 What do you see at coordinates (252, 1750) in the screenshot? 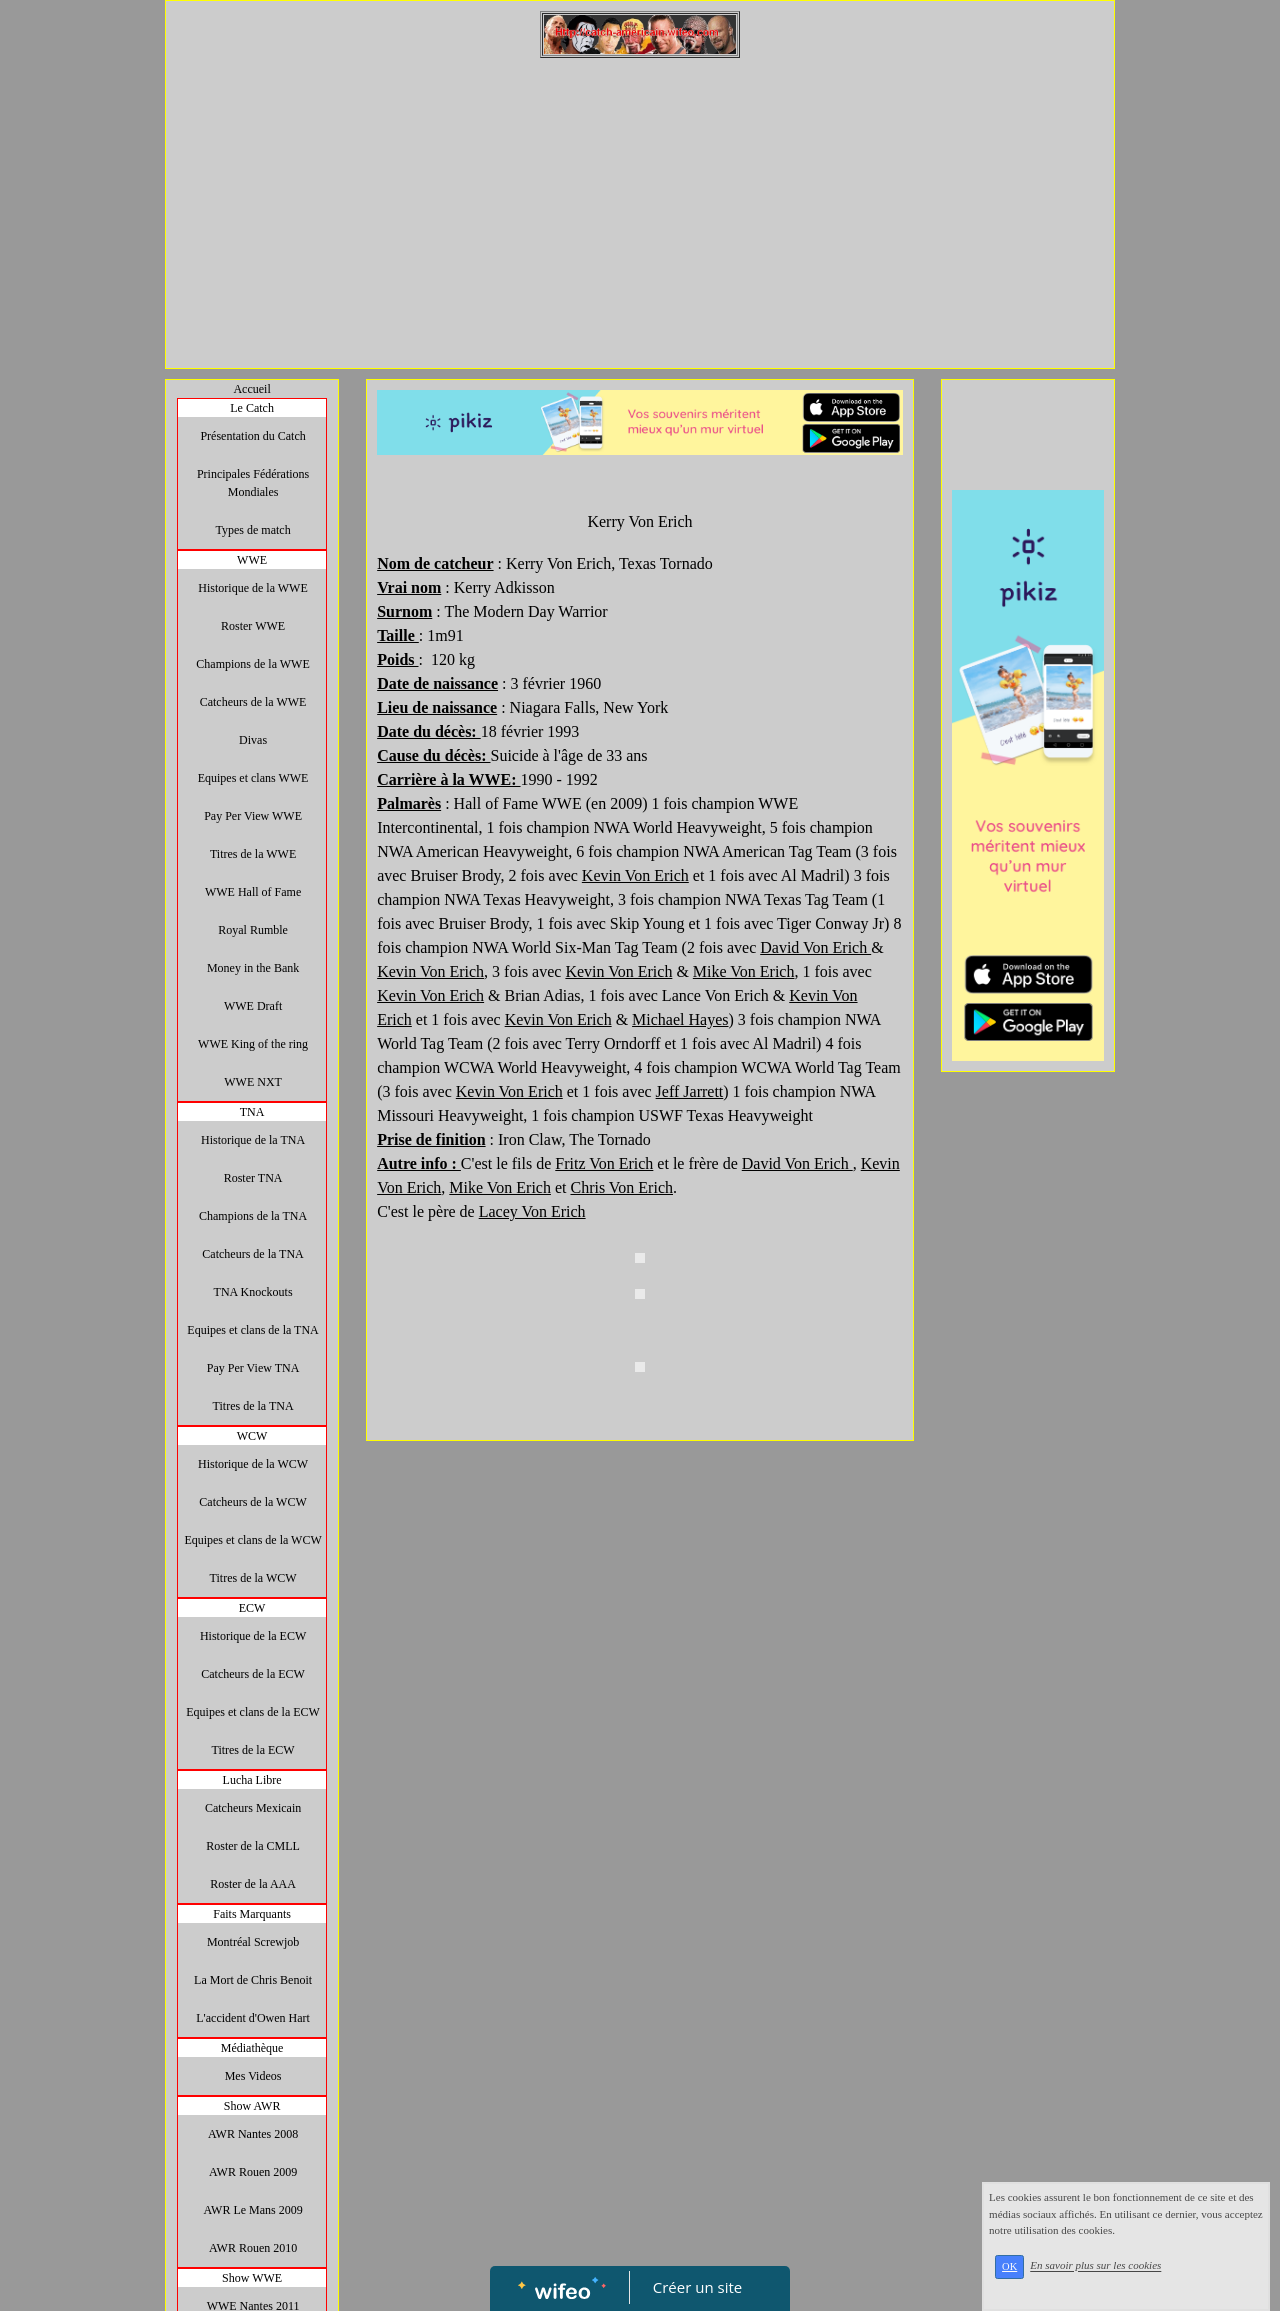
I see `Titres de la ECW` at bounding box center [252, 1750].